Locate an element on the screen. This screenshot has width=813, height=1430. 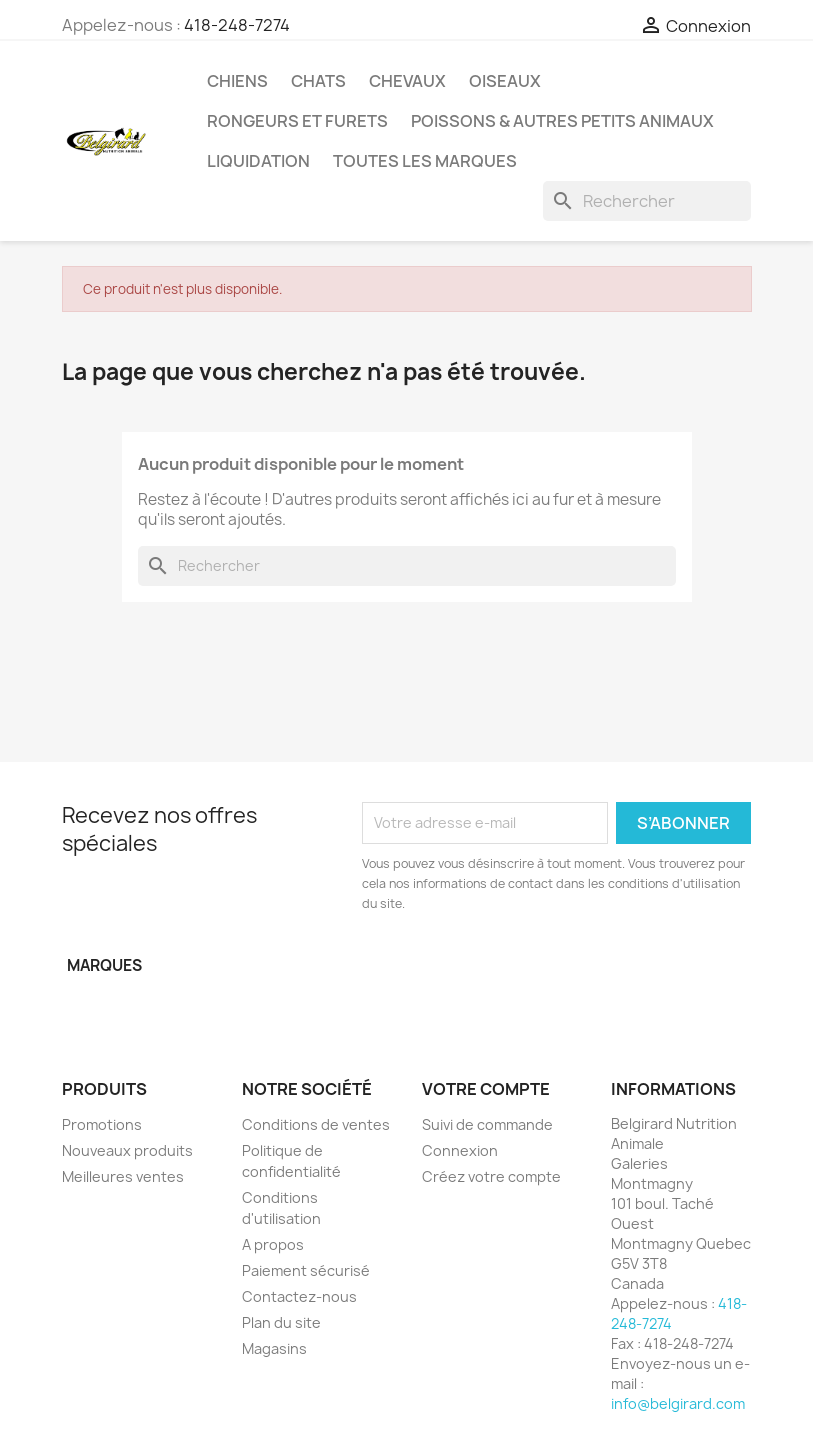
Chats is located at coordinates (318, 81).